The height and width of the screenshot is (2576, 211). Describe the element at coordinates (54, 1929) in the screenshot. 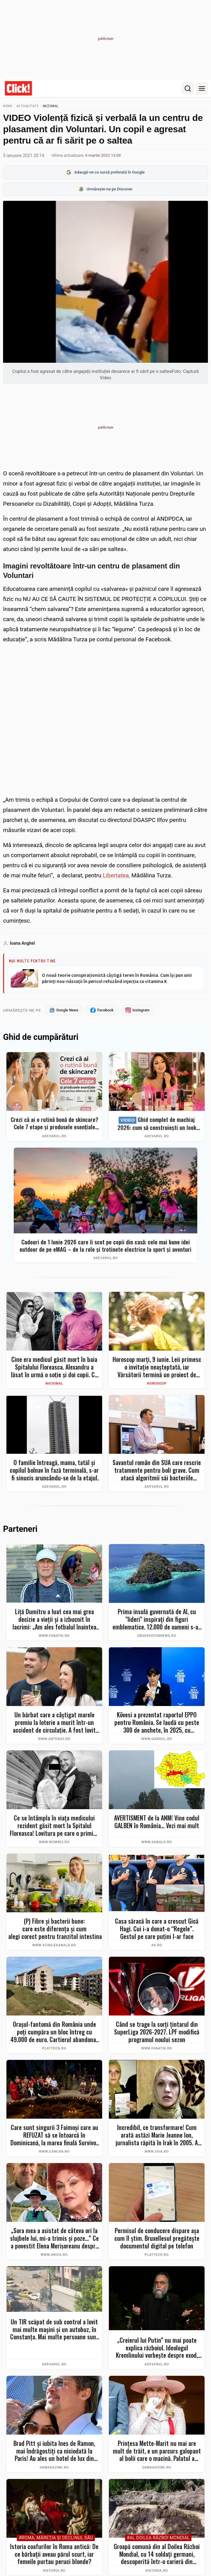

I see `(P) Fibre și bacterii bune: care este diferența și cum le alegi corect pentru tranzitul intestinal` at that location.